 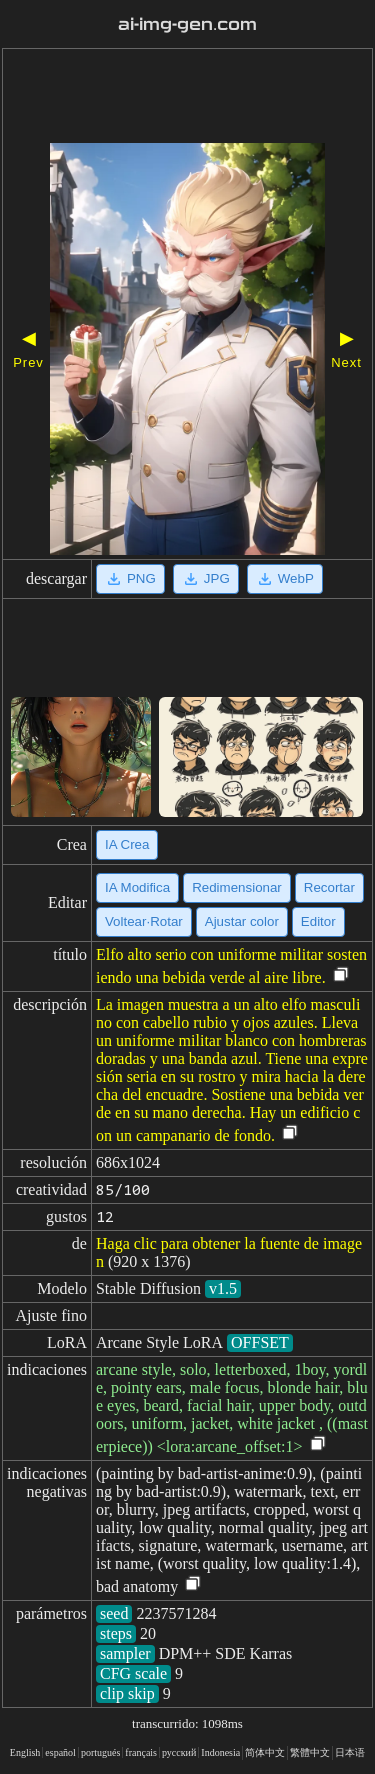 I want to click on Voltear·Rotar, so click(x=144, y=921).